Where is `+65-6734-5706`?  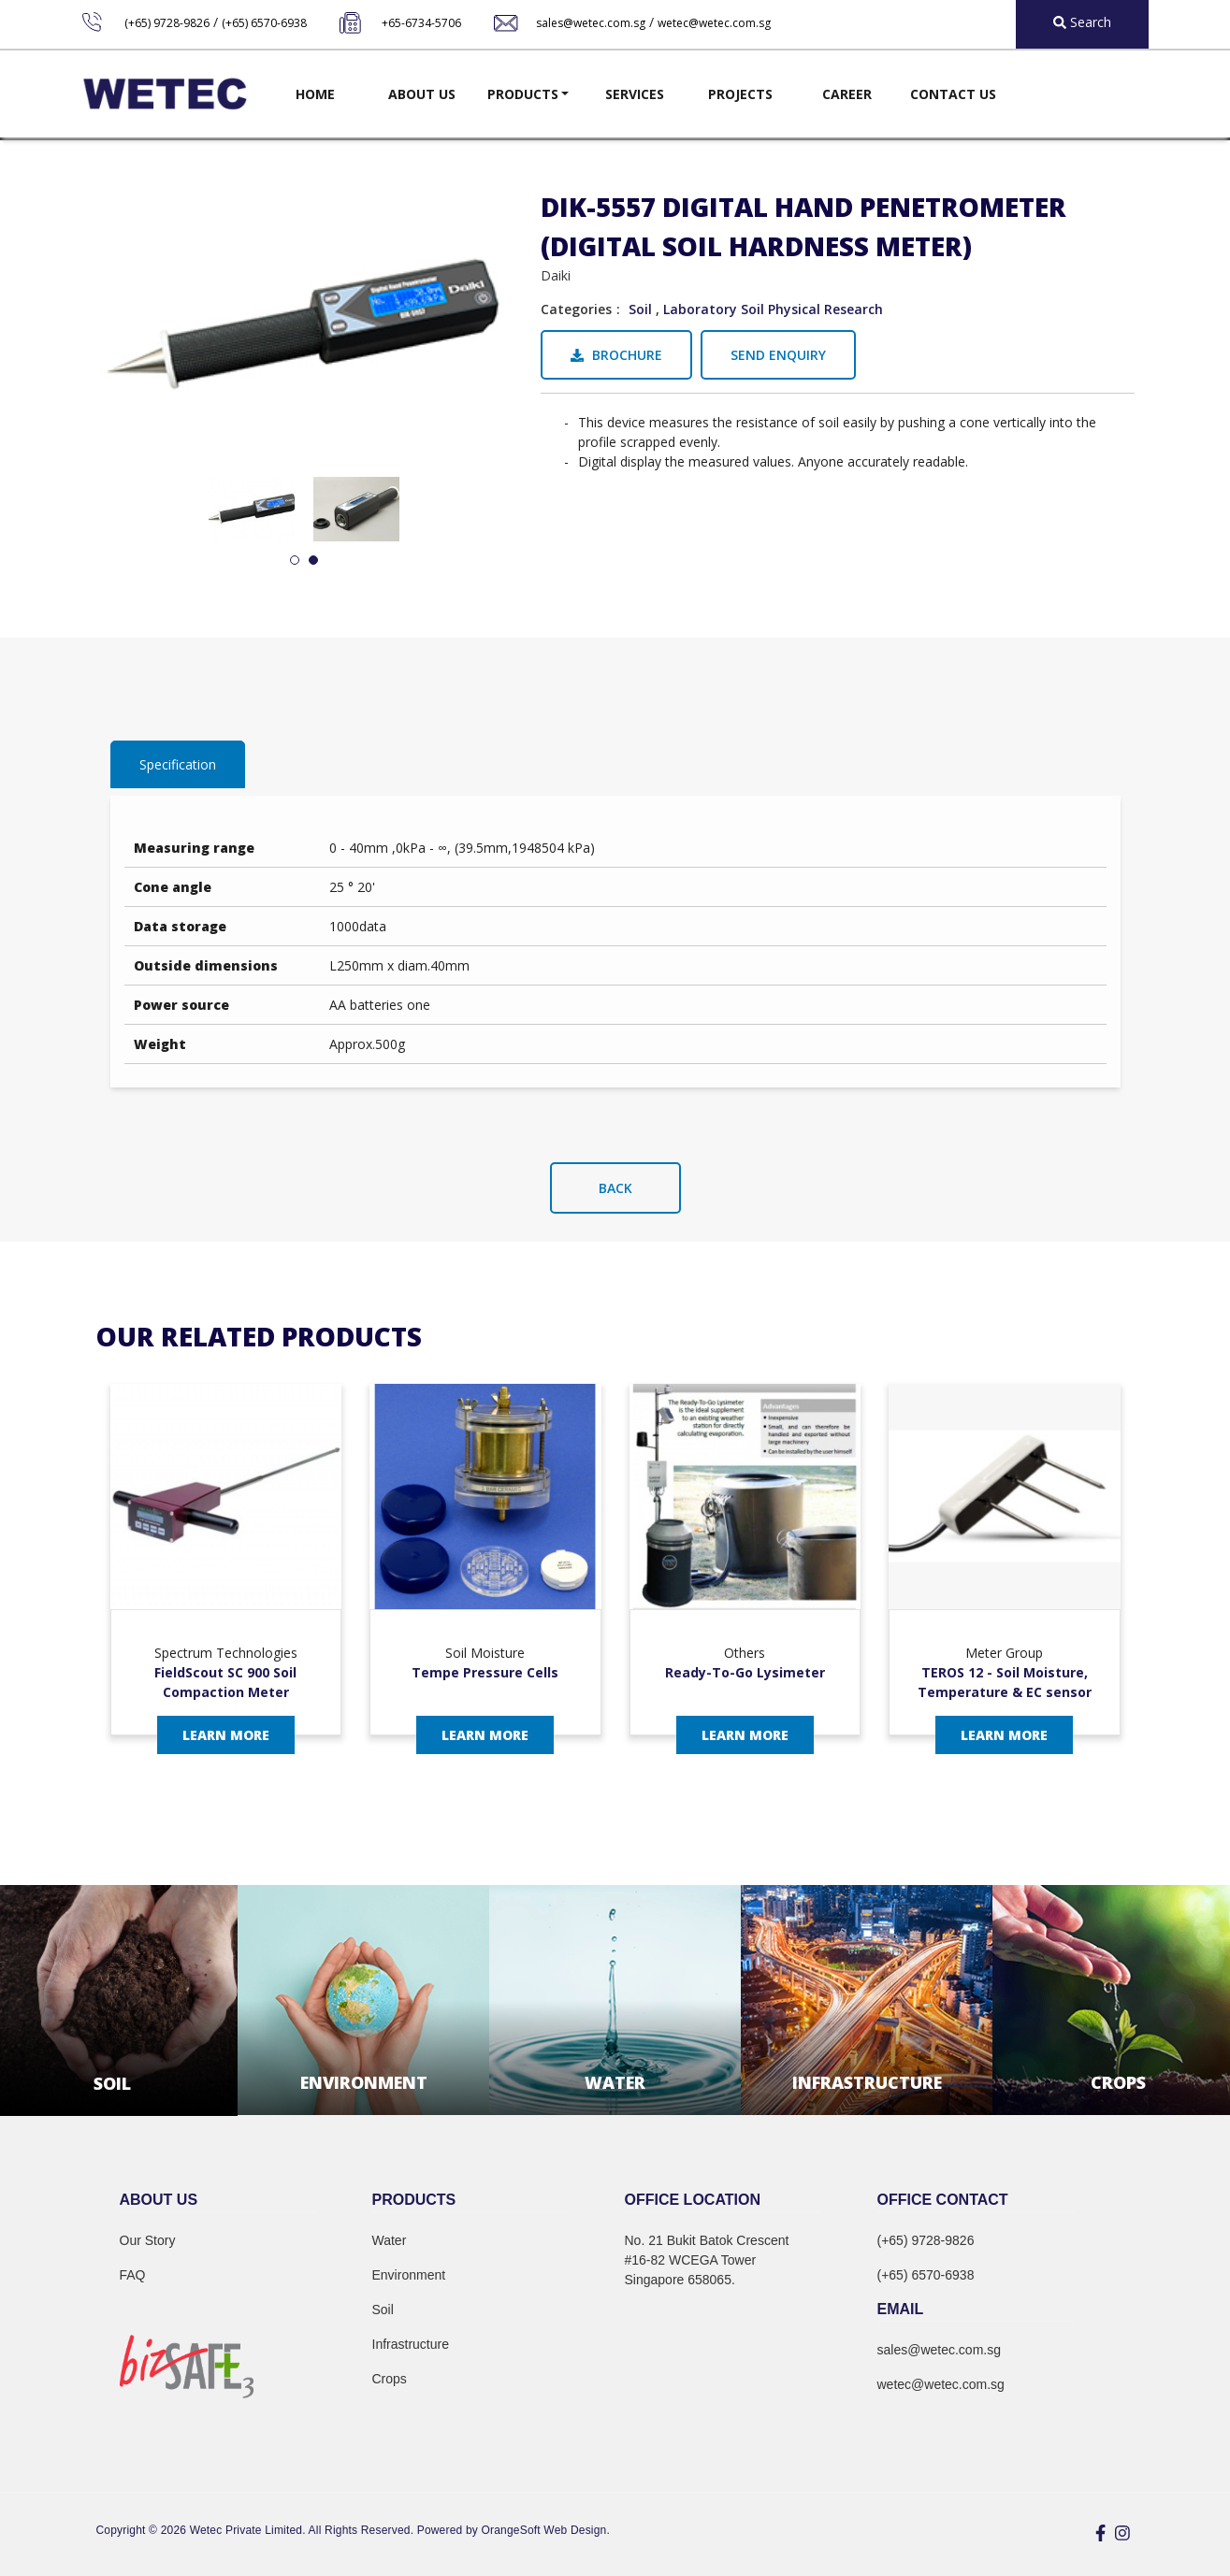
+65-6734-5706 is located at coordinates (421, 23).